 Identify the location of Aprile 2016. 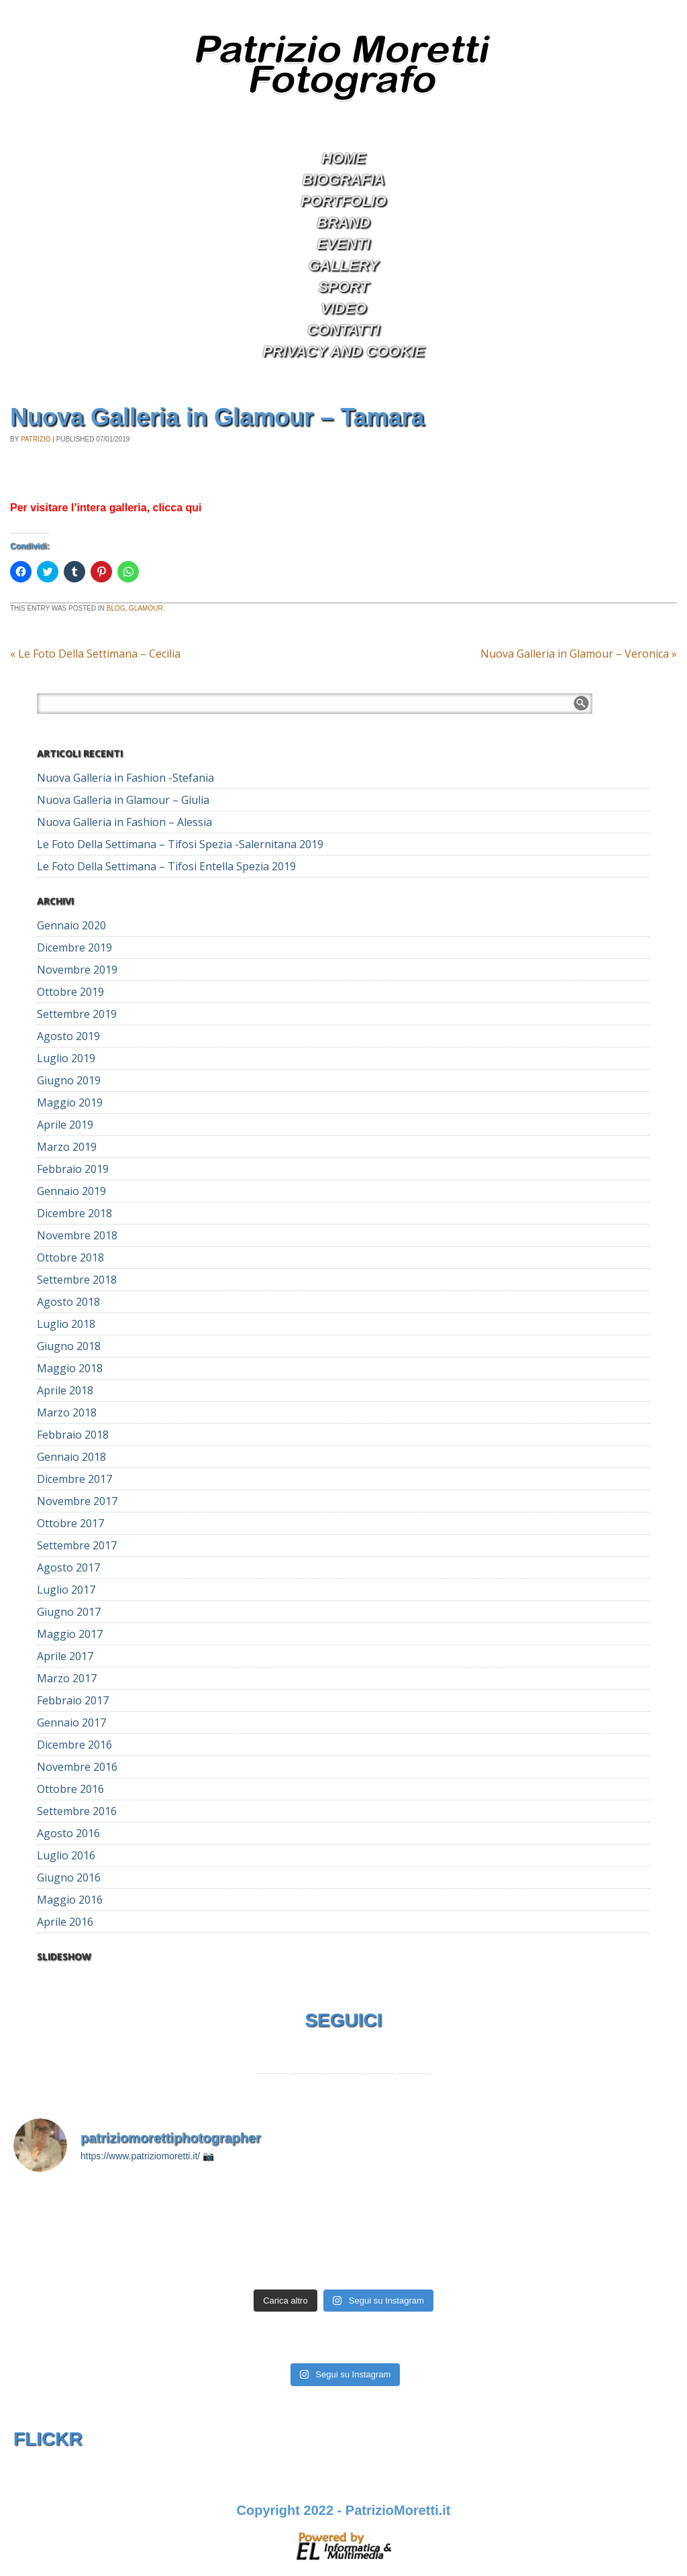
(65, 1921).